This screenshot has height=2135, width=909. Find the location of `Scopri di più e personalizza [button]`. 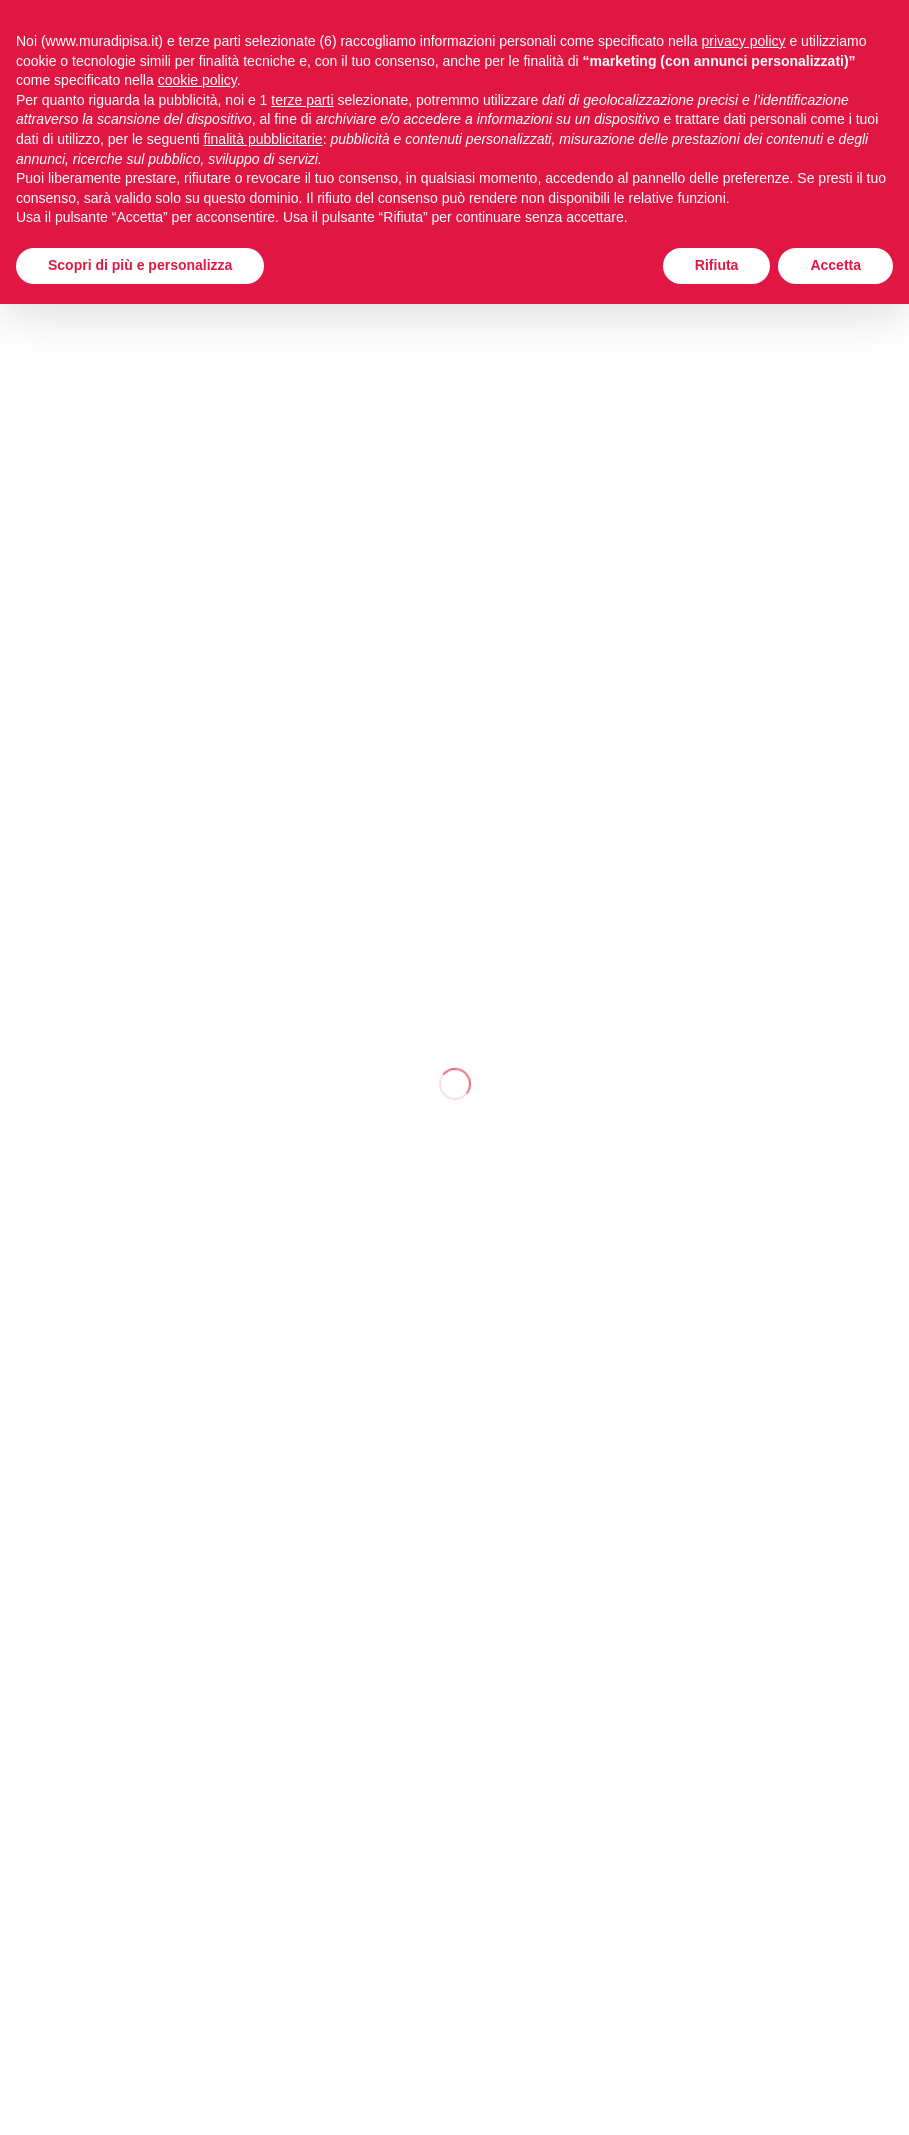

Scopri di più e personalizza [button] is located at coordinates (140, 265).